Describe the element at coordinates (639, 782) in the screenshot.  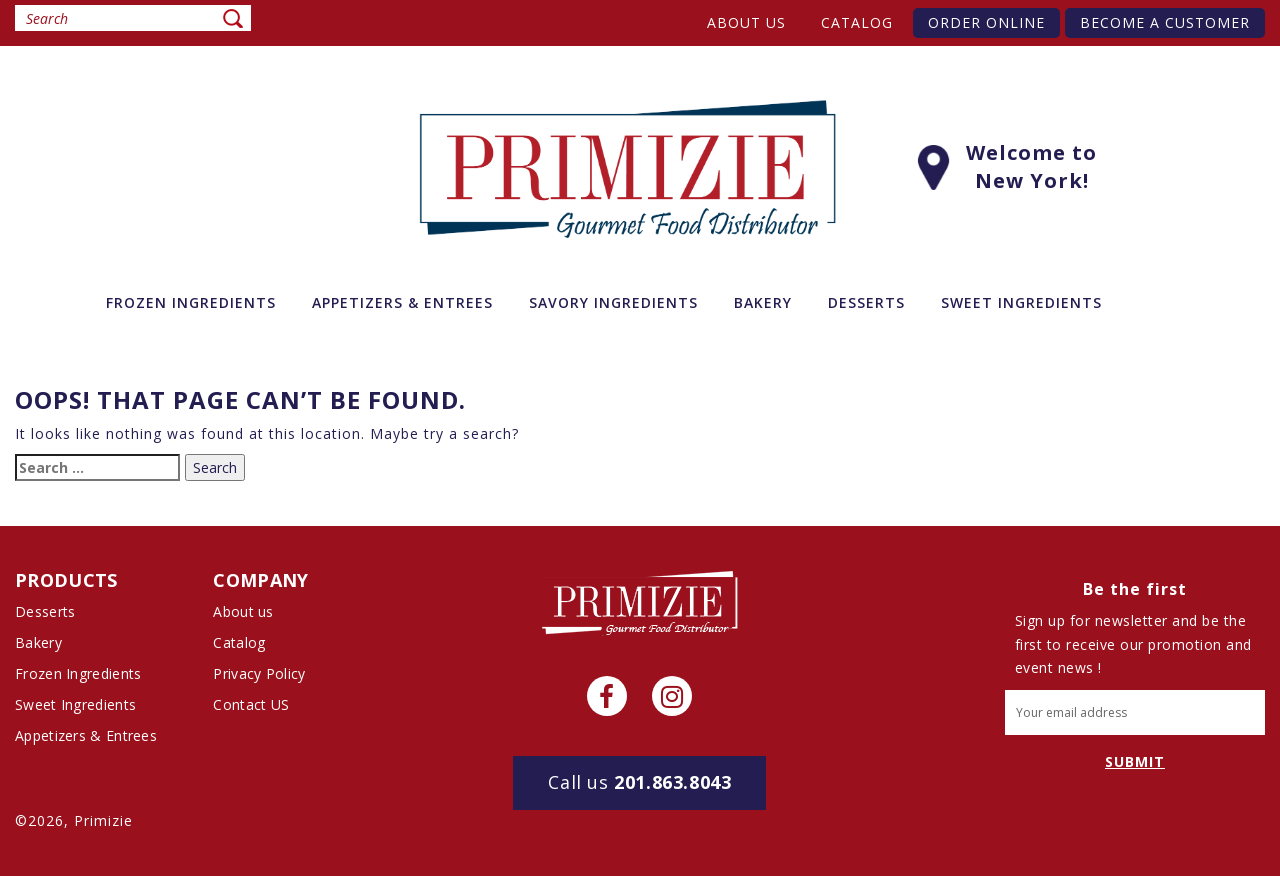
I see `201.863.8043` at that location.